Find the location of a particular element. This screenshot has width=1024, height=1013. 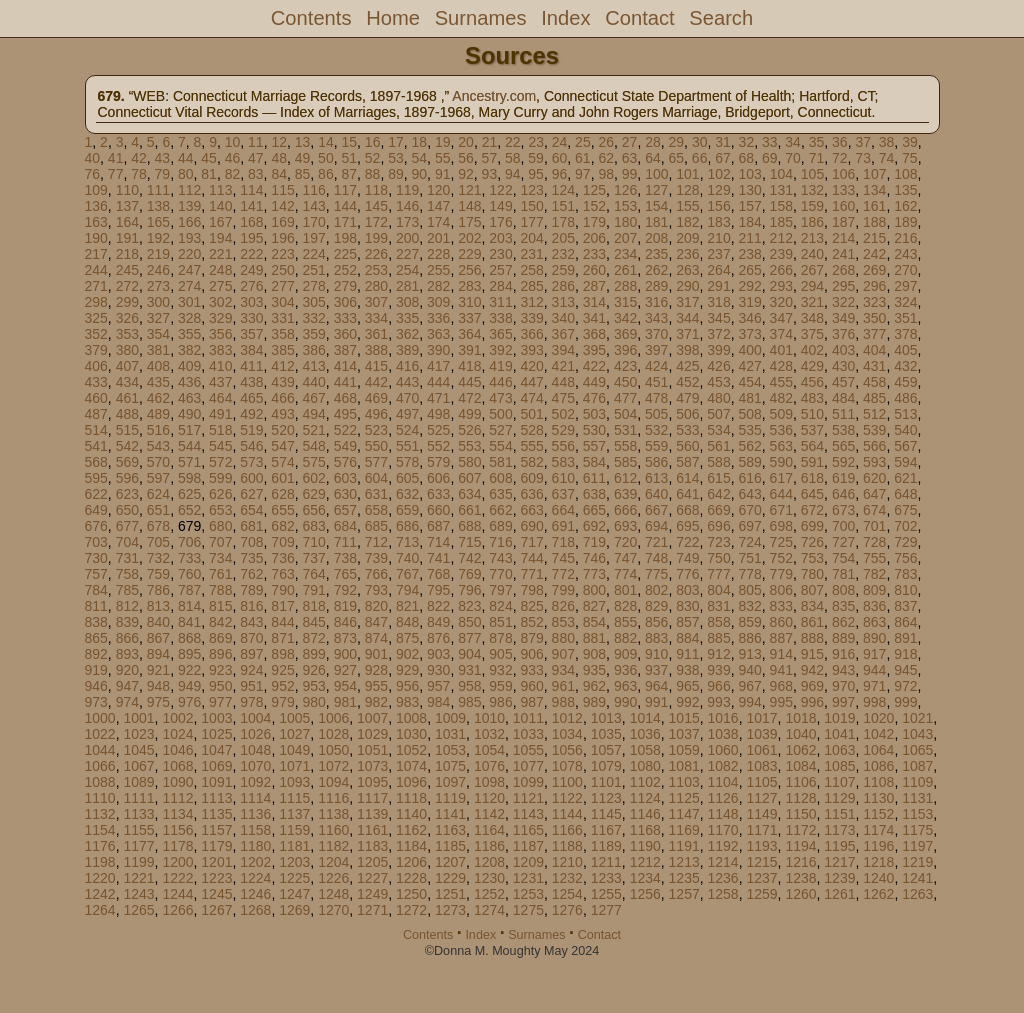

769 is located at coordinates (469, 574).